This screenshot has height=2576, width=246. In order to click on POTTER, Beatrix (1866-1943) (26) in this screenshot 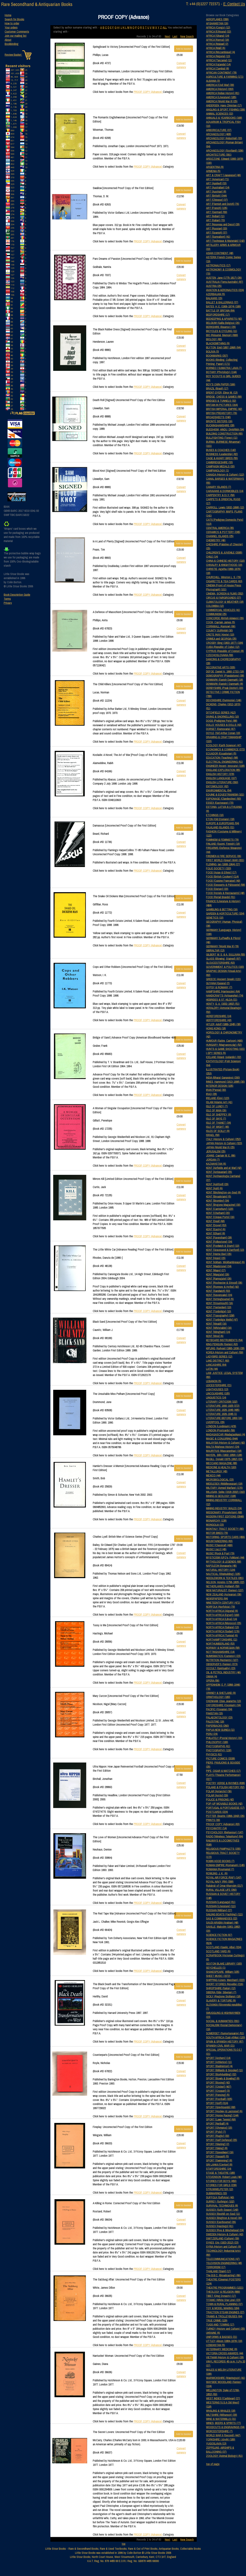, I will do `click(225, 1816)`.